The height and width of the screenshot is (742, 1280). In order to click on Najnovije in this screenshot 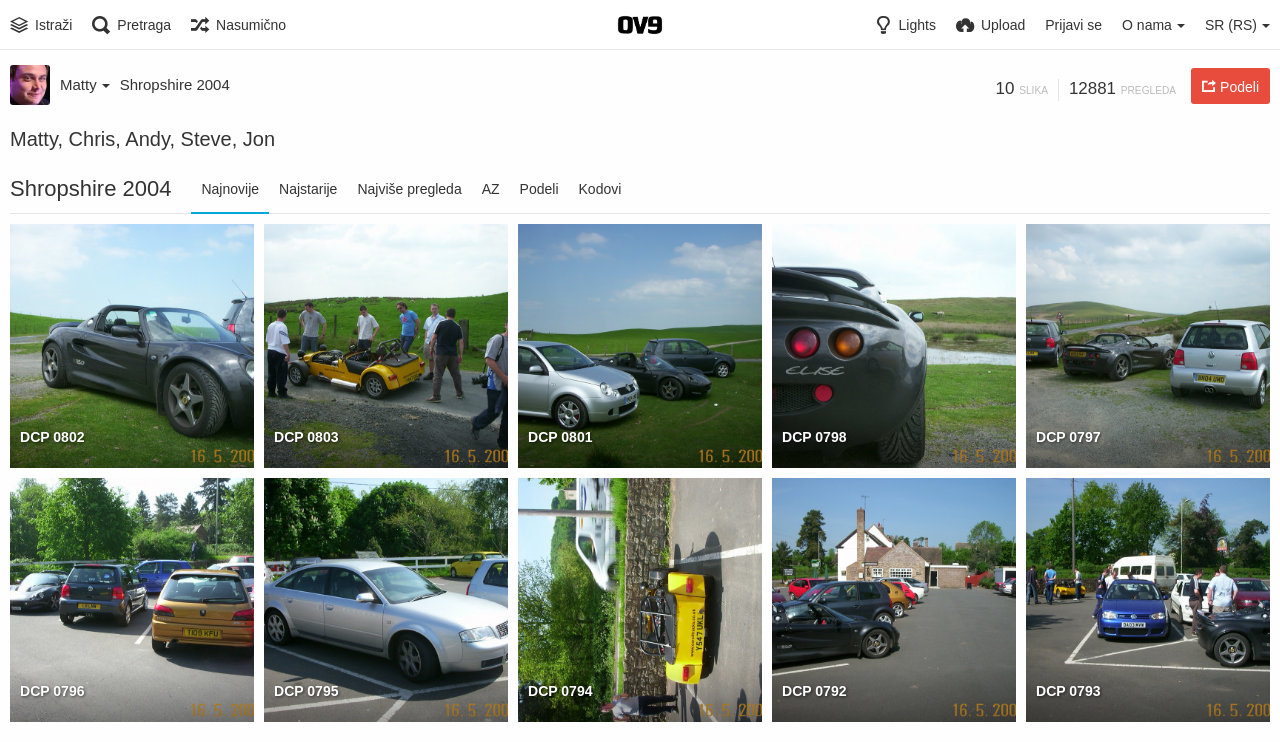, I will do `click(230, 189)`.